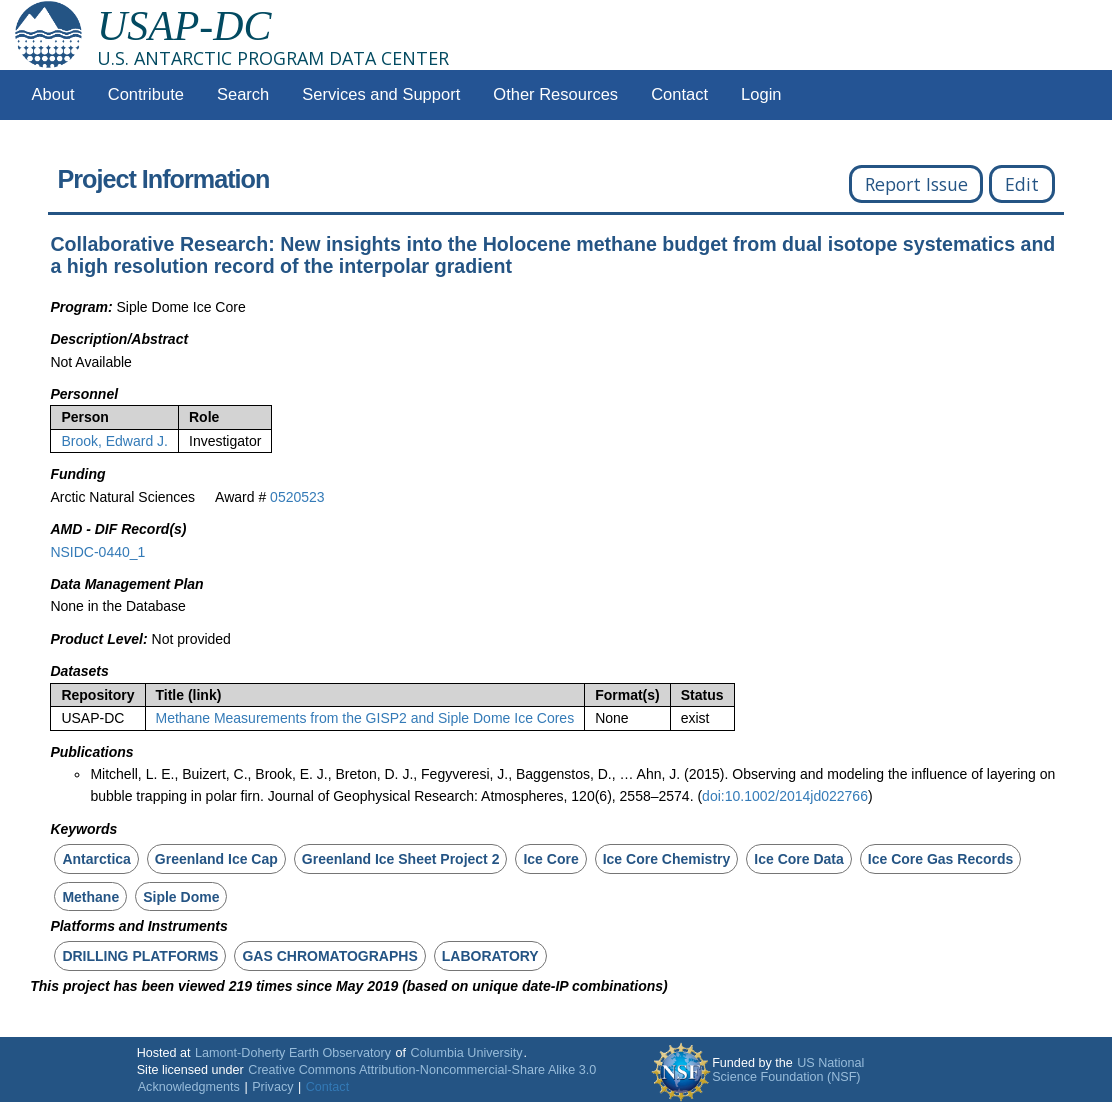 Image resolution: width=1112 pixels, height=1102 pixels. Describe the element at coordinates (114, 441) in the screenshot. I see `Brook, Edward J.` at that location.